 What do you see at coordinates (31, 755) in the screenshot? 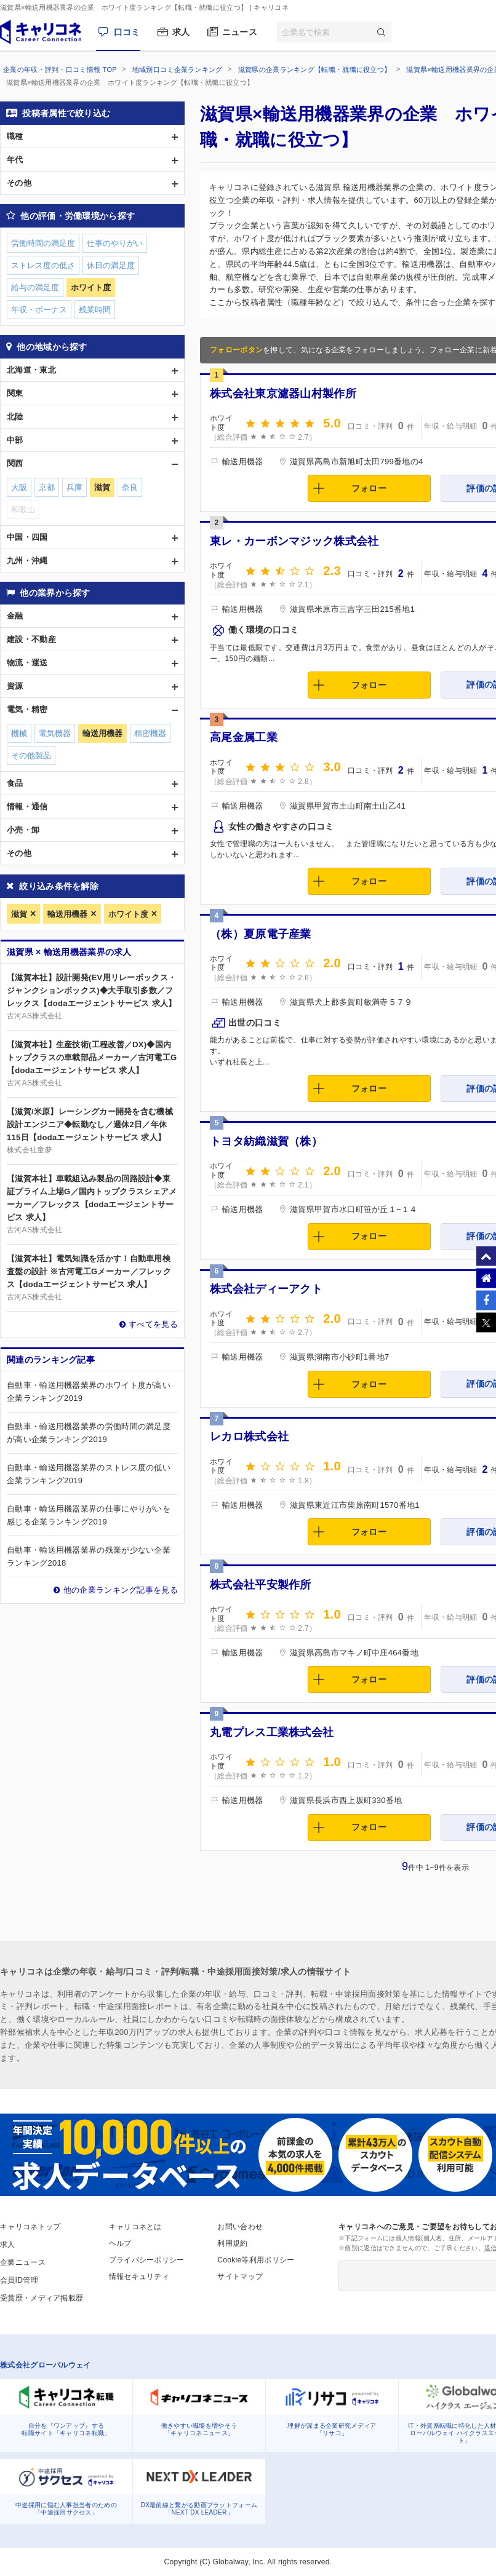
I see `その他製品` at bounding box center [31, 755].